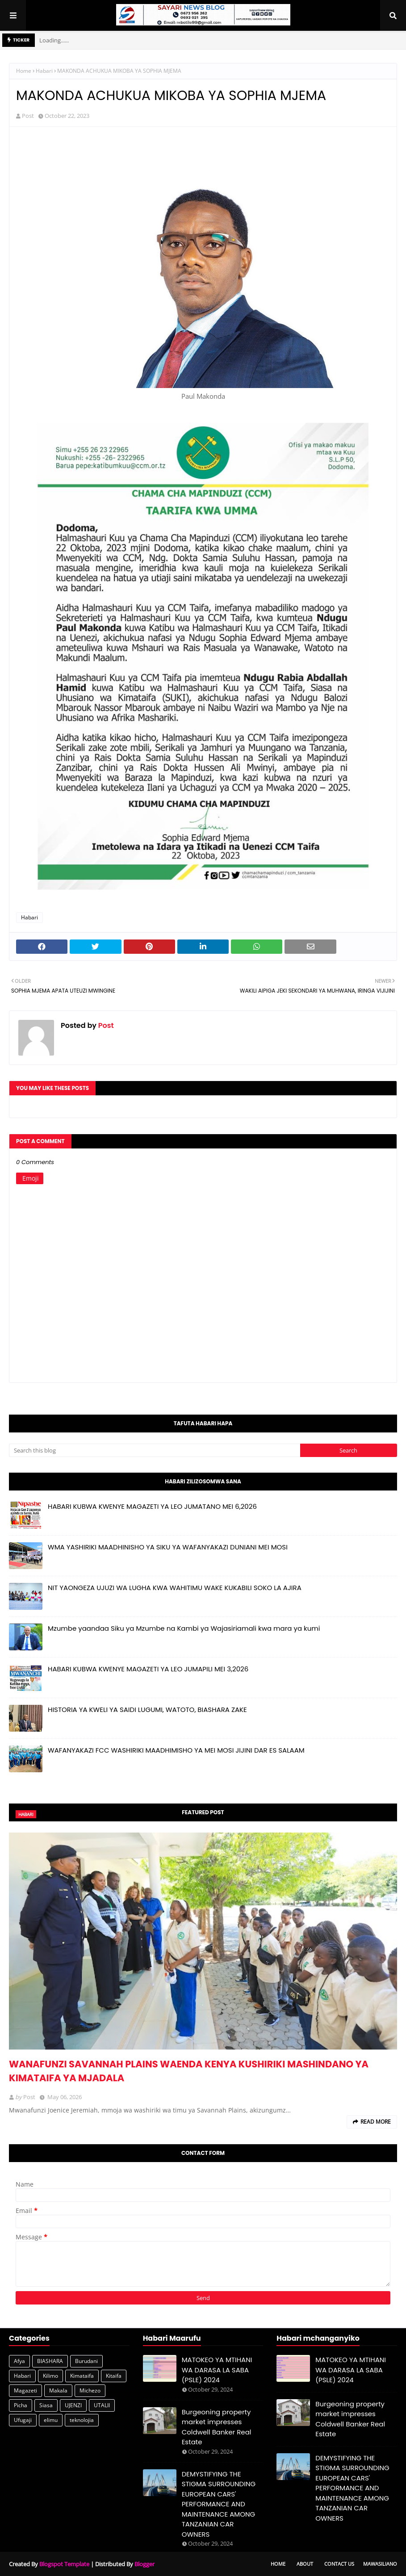  What do you see at coordinates (73, 2405) in the screenshot?
I see `UJENZI` at bounding box center [73, 2405].